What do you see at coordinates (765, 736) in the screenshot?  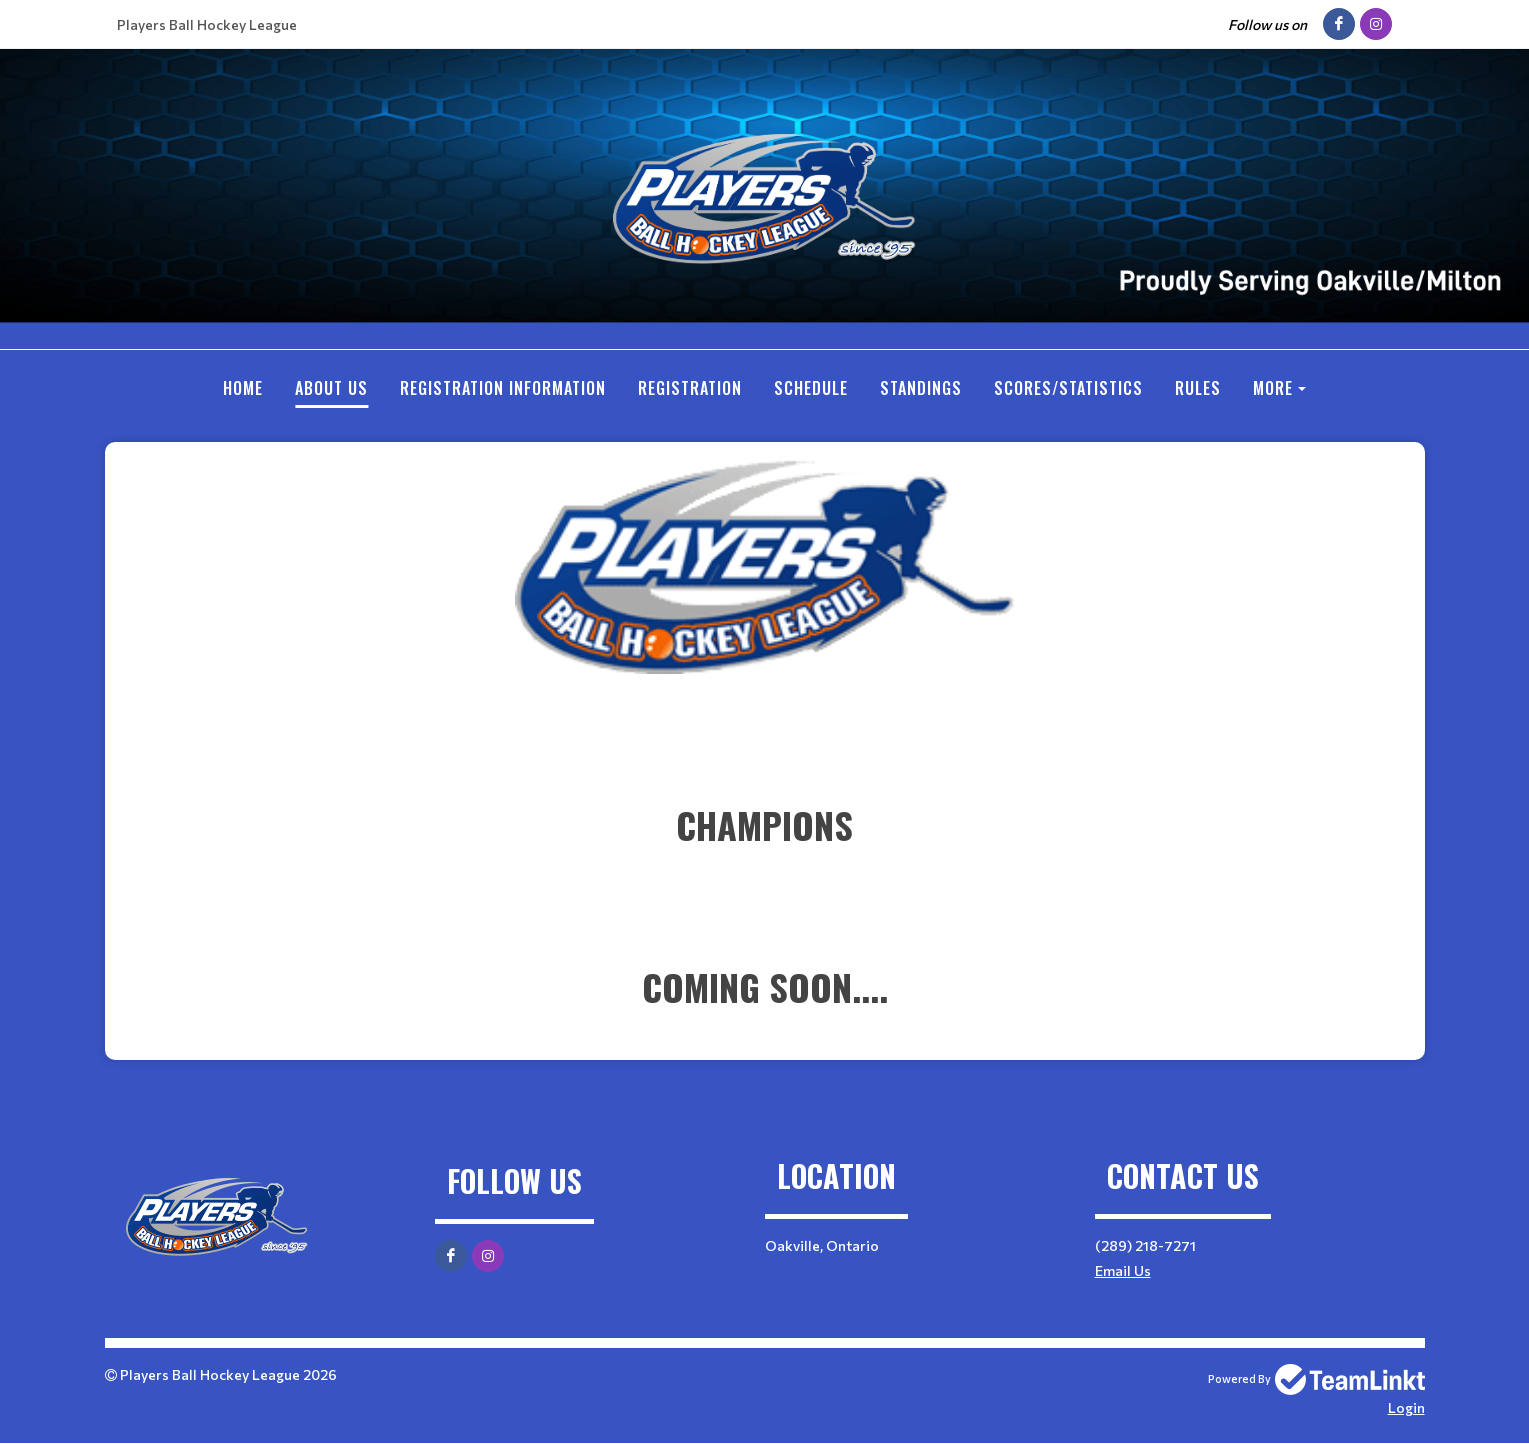 I see `[textbox]` at bounding box center [765, 736].